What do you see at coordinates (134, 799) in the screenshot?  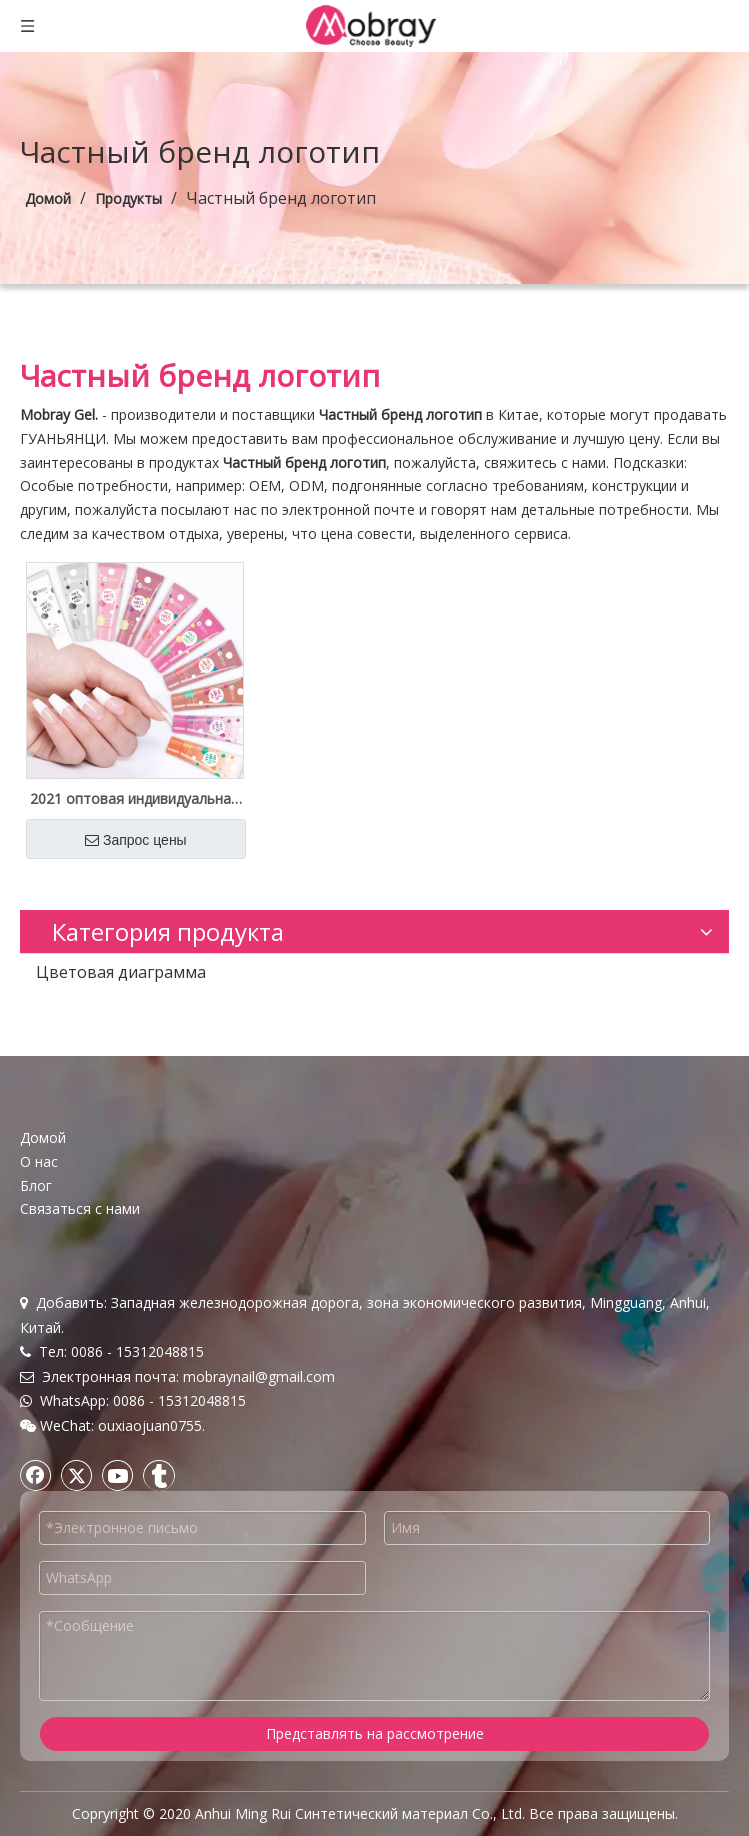 I see `2021 оптовая индивидуальная этикетка со светодиодной мини-лампой из полигеля` at bounding box center [134, 799].